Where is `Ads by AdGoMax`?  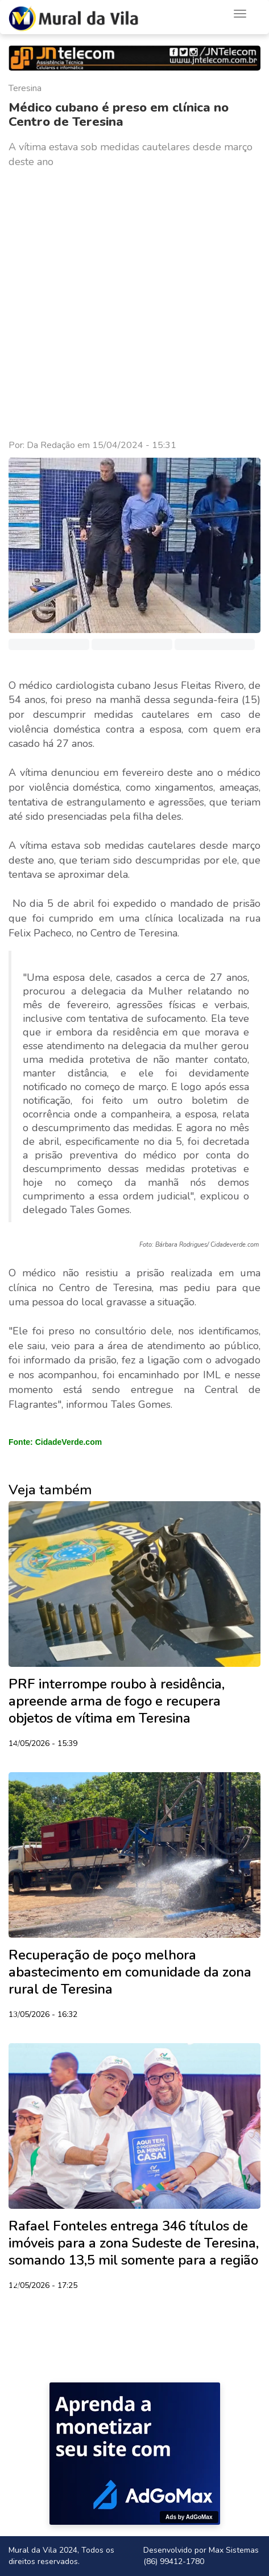
Ads by AdGoMax is located at coordinates (188, 2517).